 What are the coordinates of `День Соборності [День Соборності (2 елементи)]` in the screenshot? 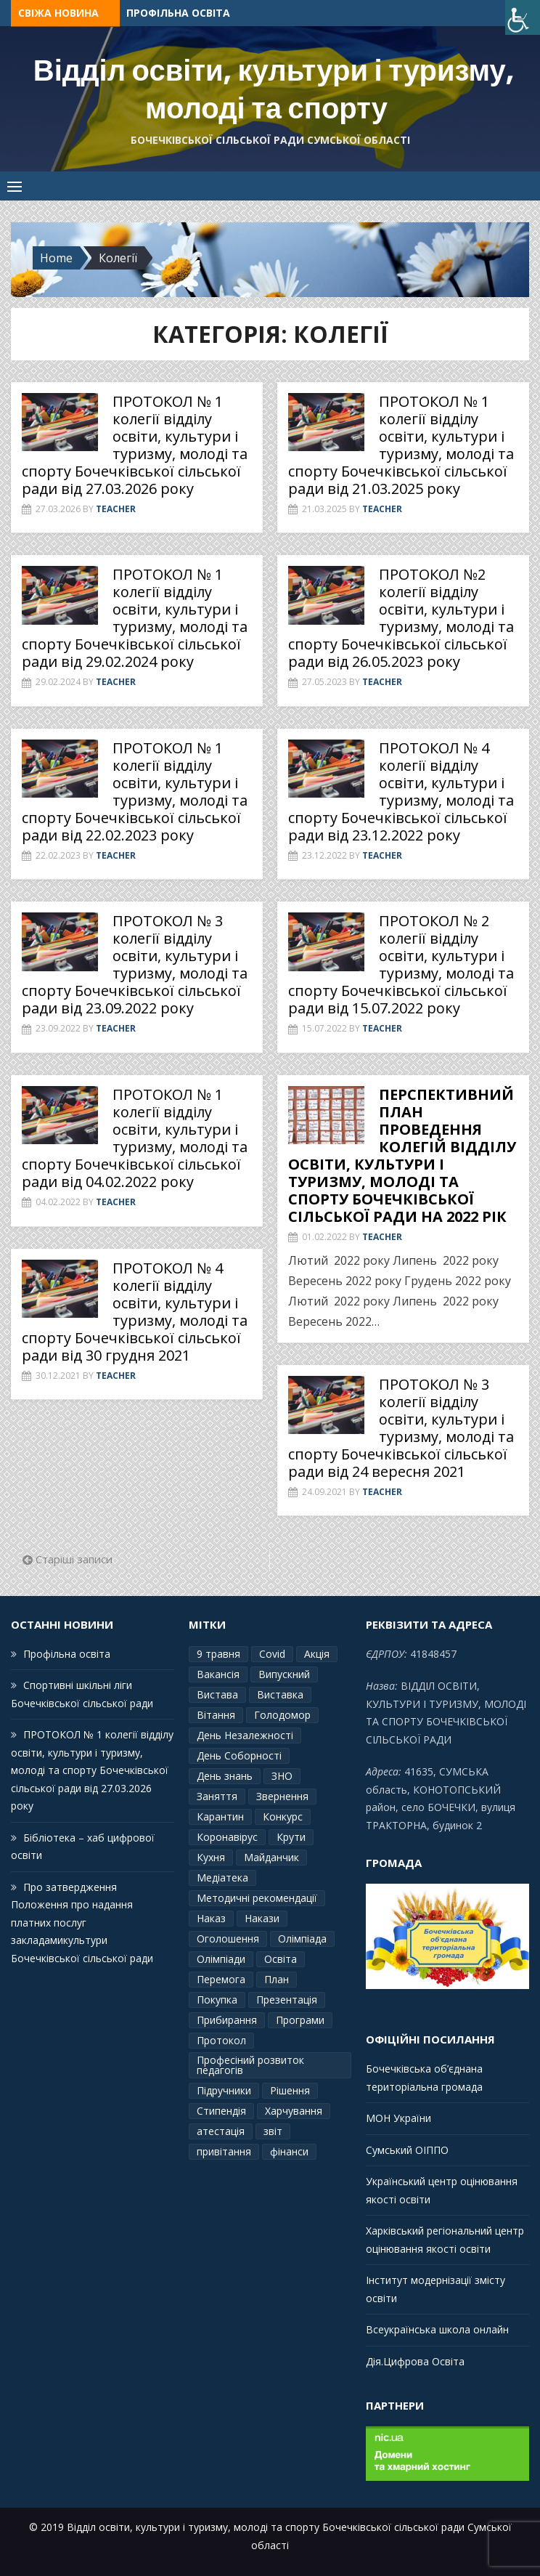 It's located at (239, 1755).